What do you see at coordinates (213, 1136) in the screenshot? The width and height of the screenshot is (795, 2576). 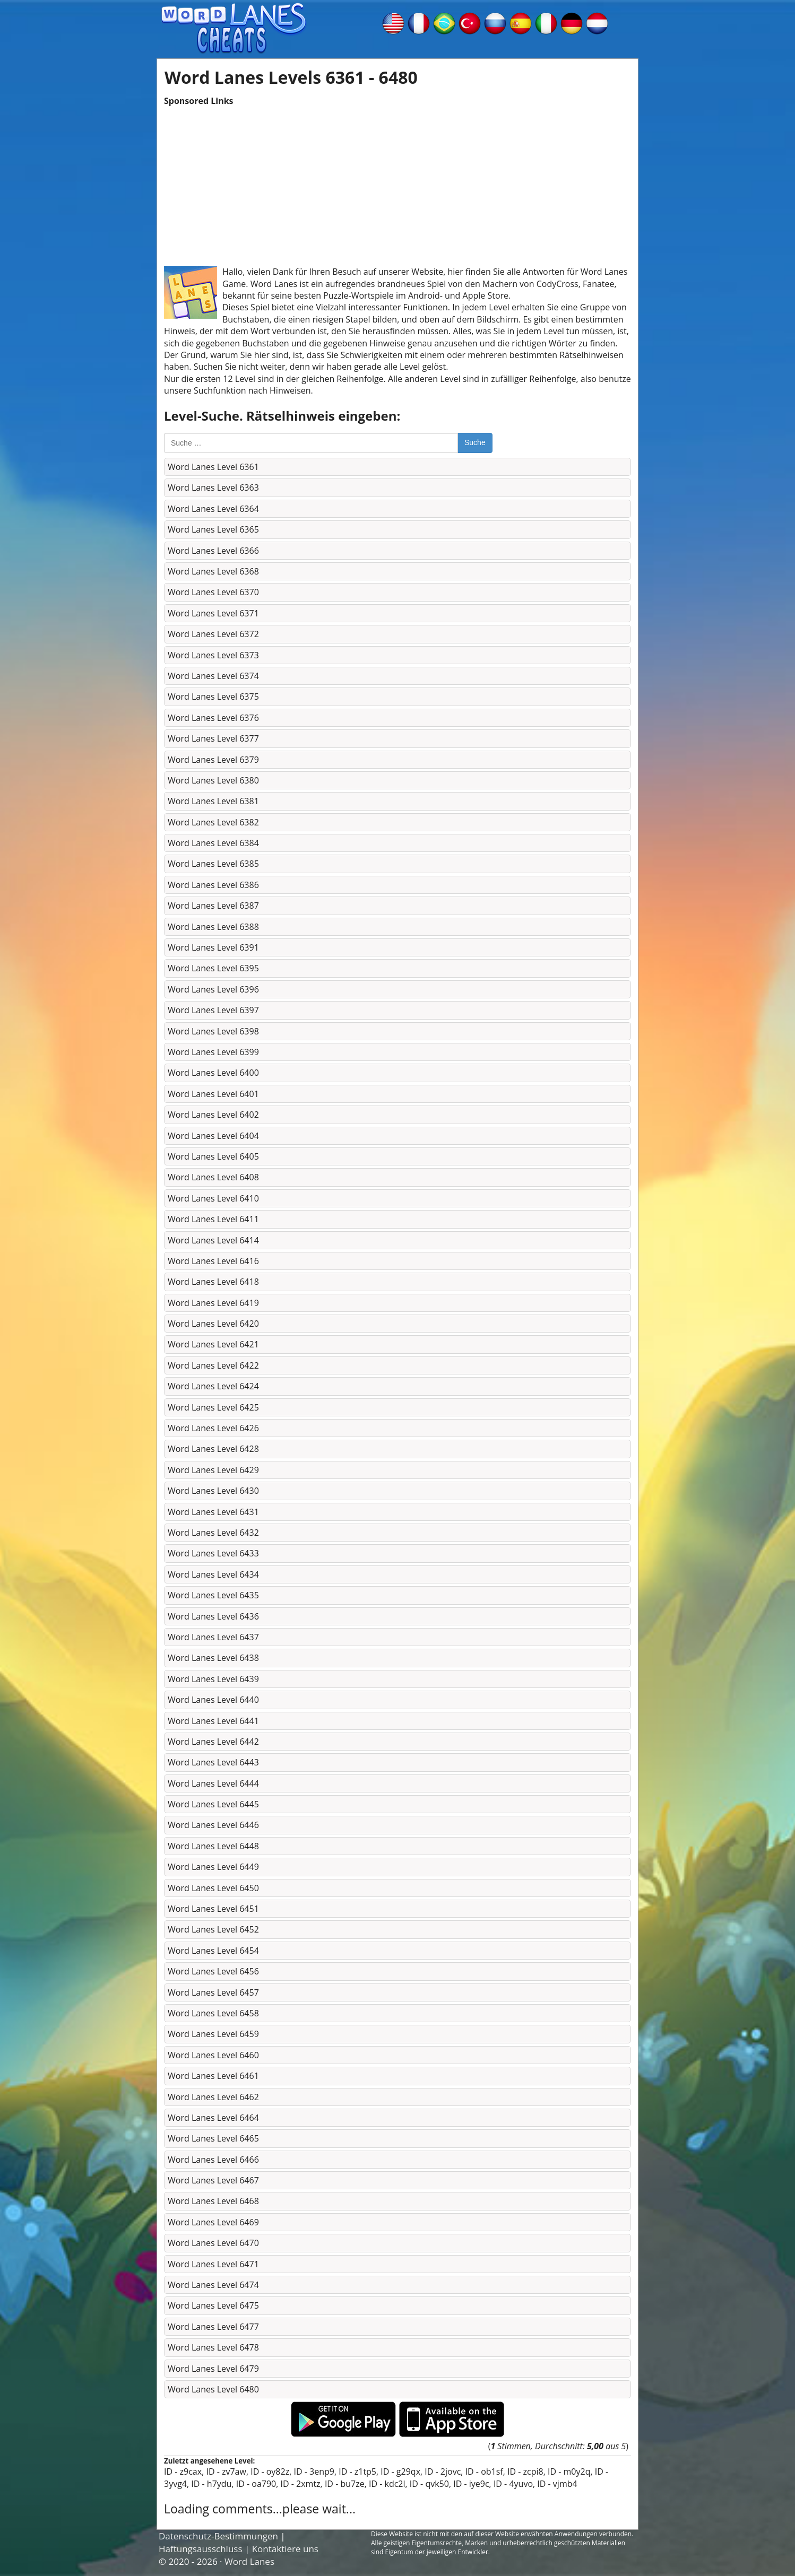 I see `Word Lanes Level 6404` at bounding box center [213, 1136].